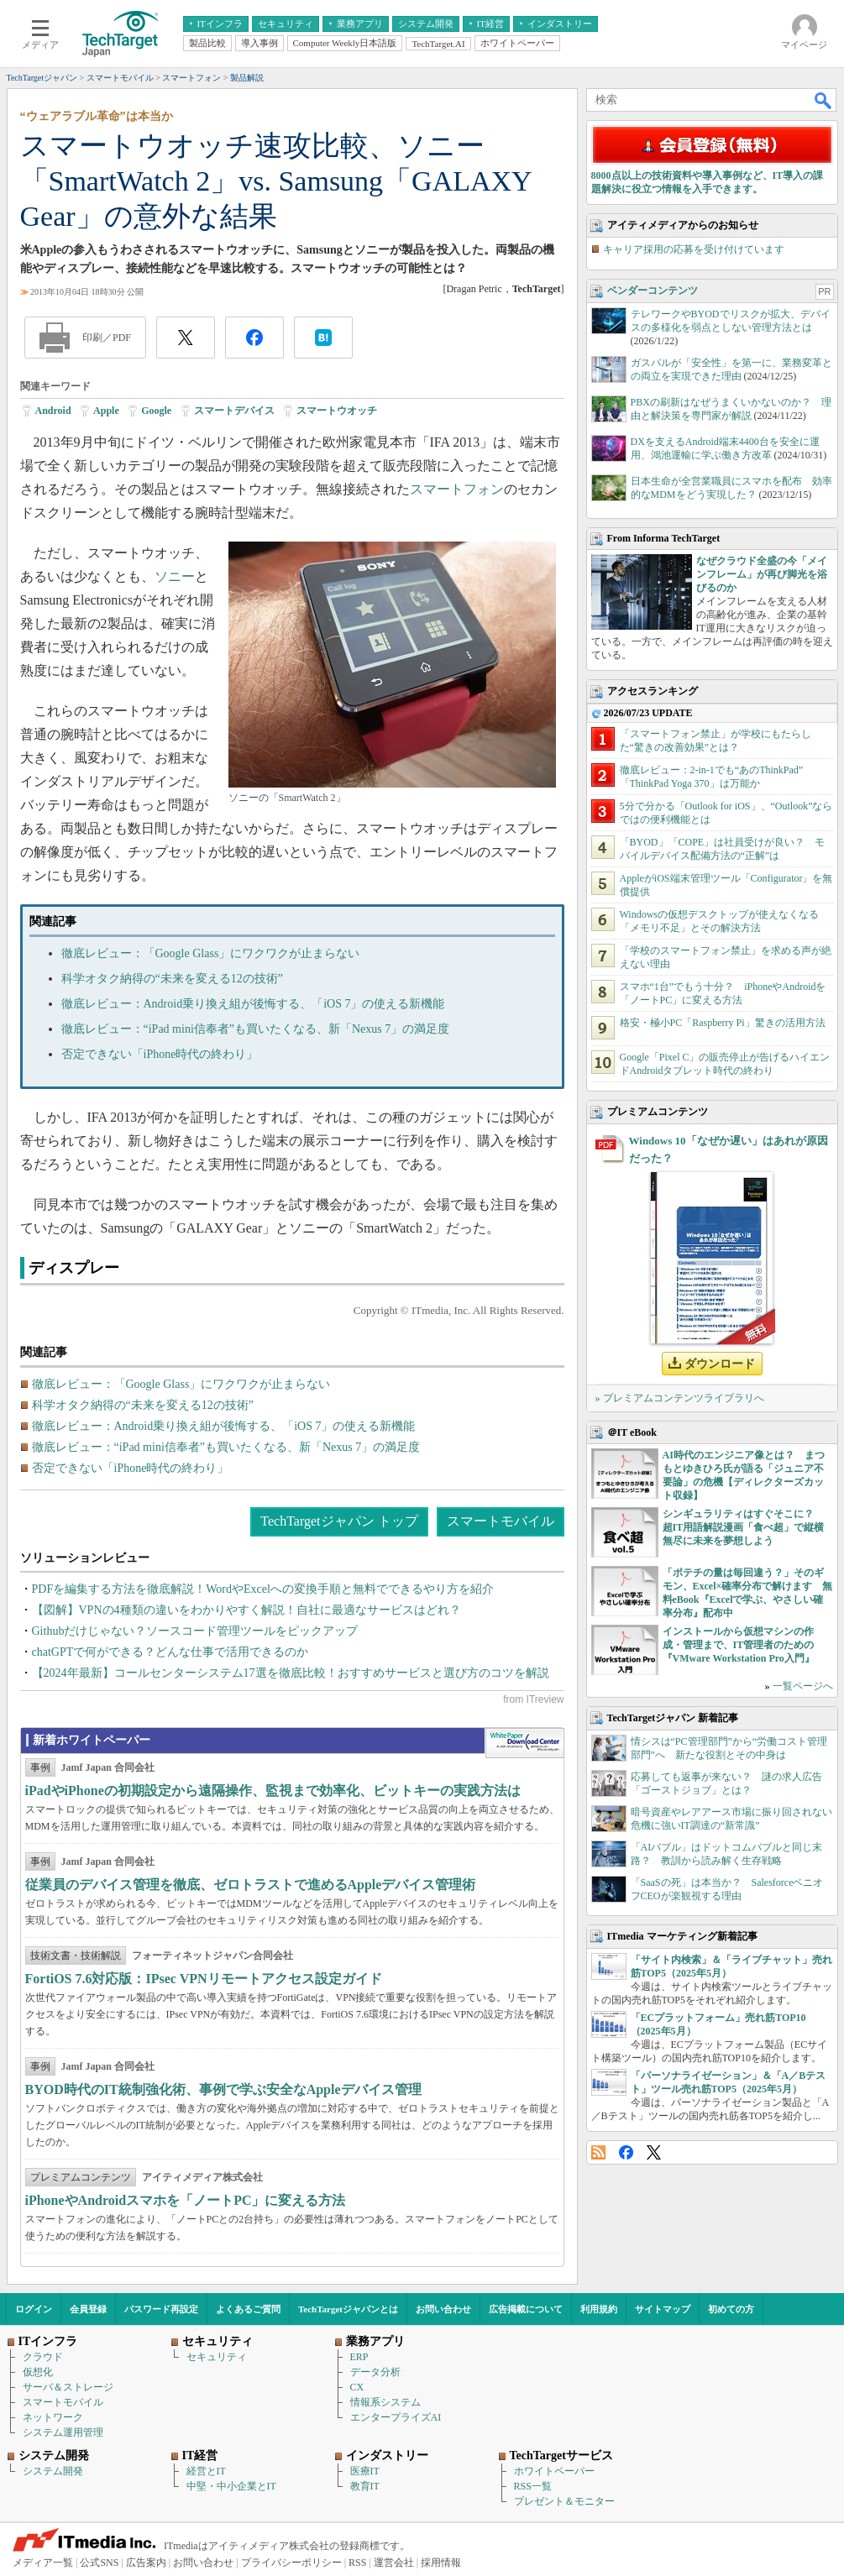  Describe the element at coordinates (156, 410) in the screenshot. I see `Google` at that location.